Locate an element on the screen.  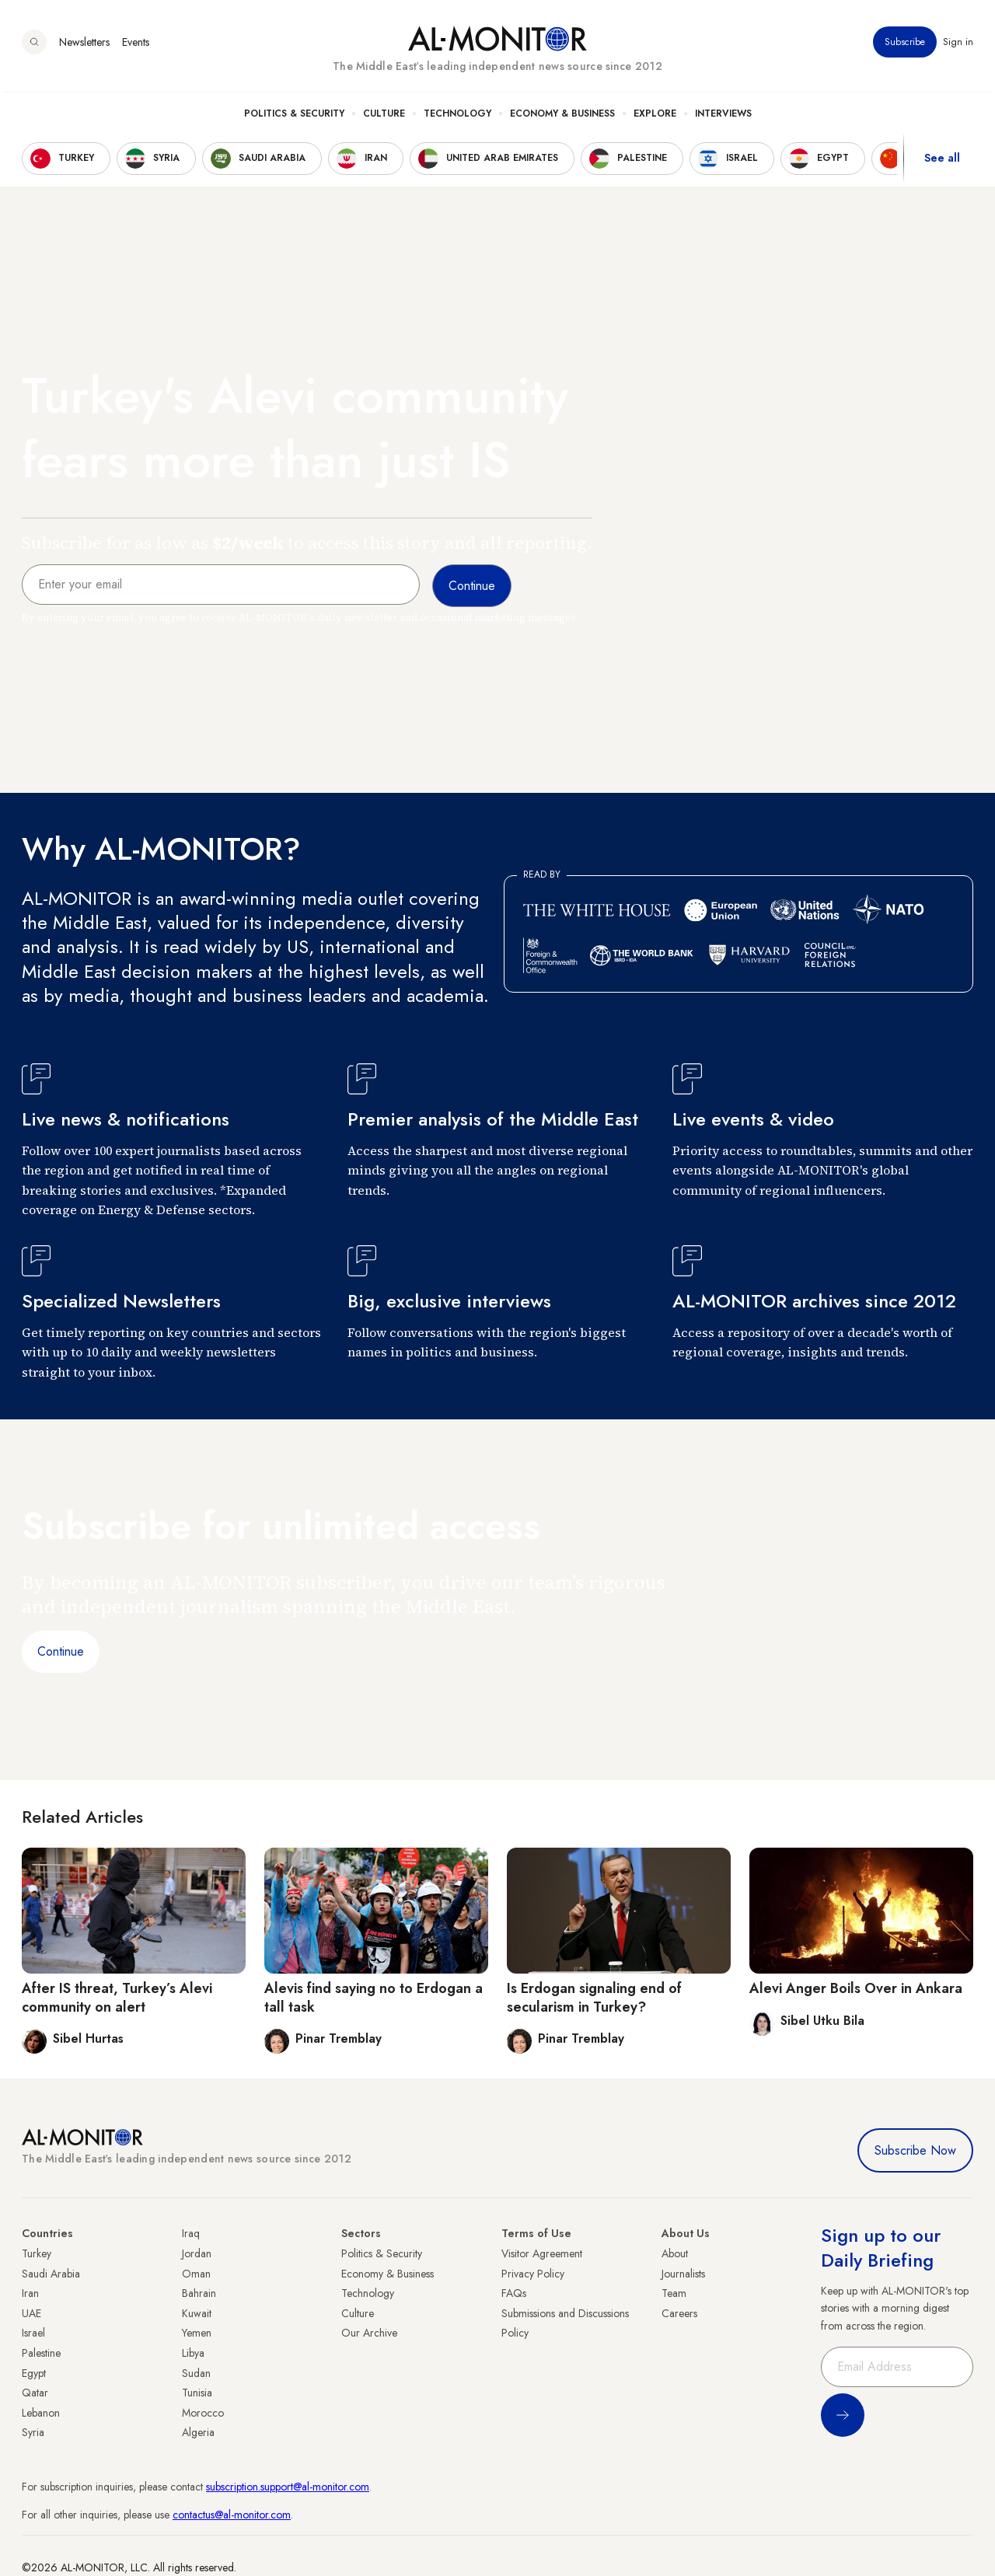
Syria is located at coordinates (33, 2432).